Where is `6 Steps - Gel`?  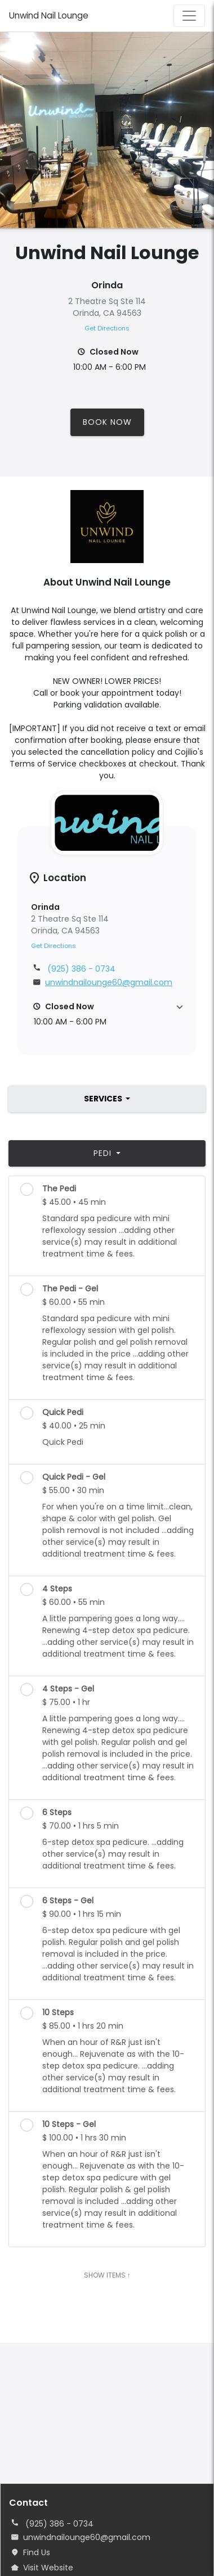 6 Steps - Gel is located at coordinates (67, 1900).